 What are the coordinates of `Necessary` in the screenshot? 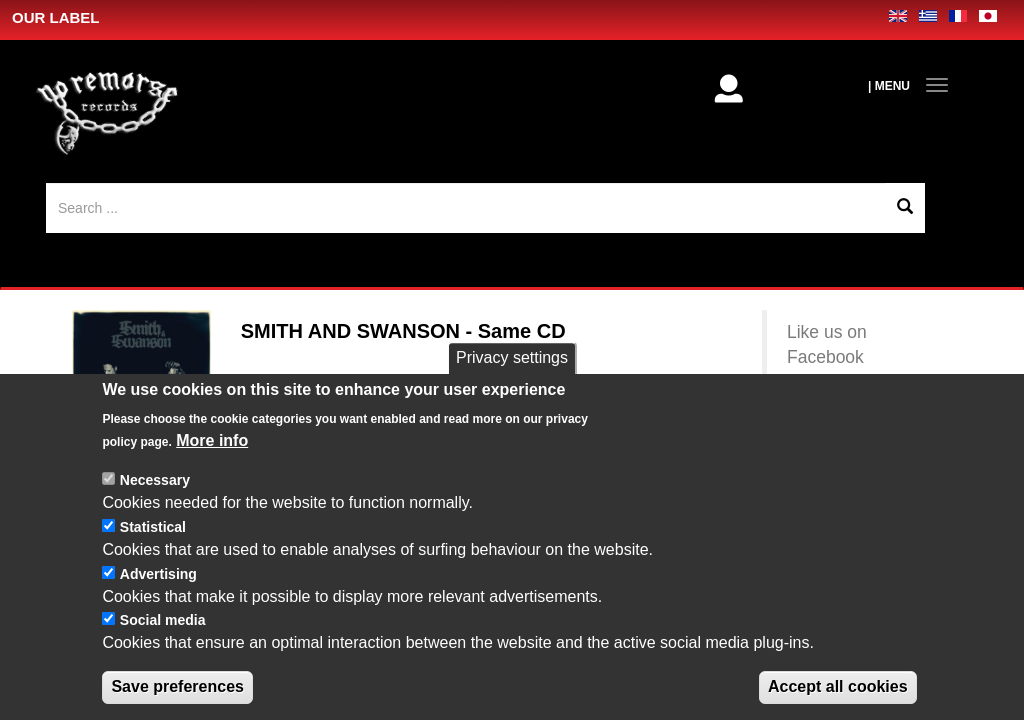 It's located at (155, 480).